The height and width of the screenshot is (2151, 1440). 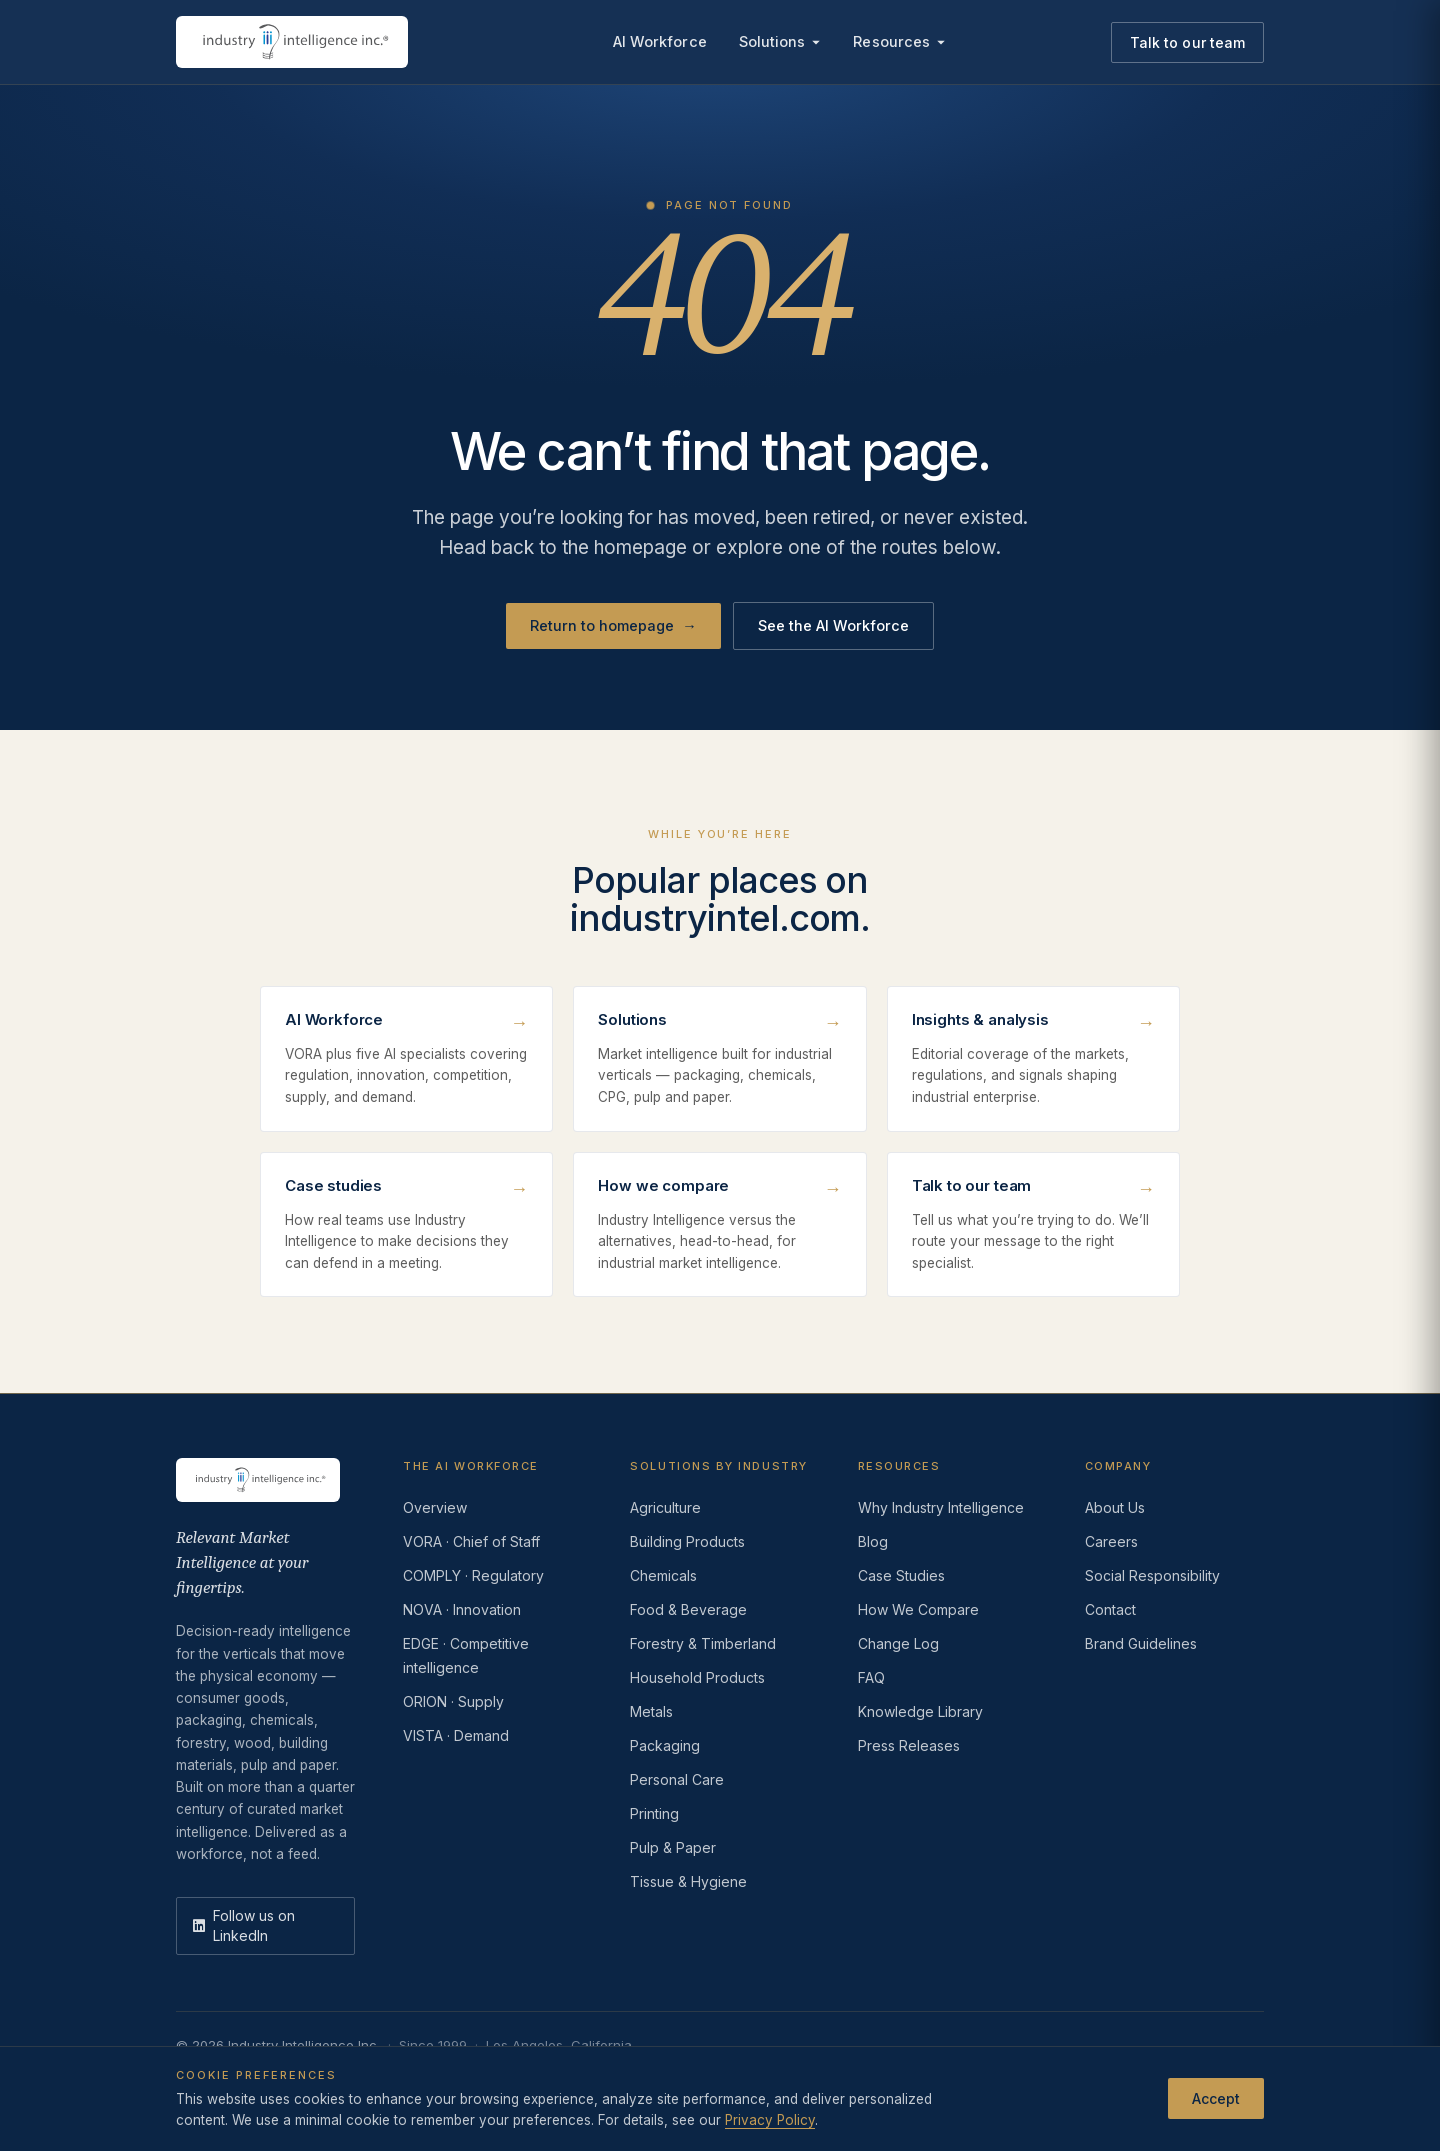 I want to click on Overview, so click(x=435, y=1507).